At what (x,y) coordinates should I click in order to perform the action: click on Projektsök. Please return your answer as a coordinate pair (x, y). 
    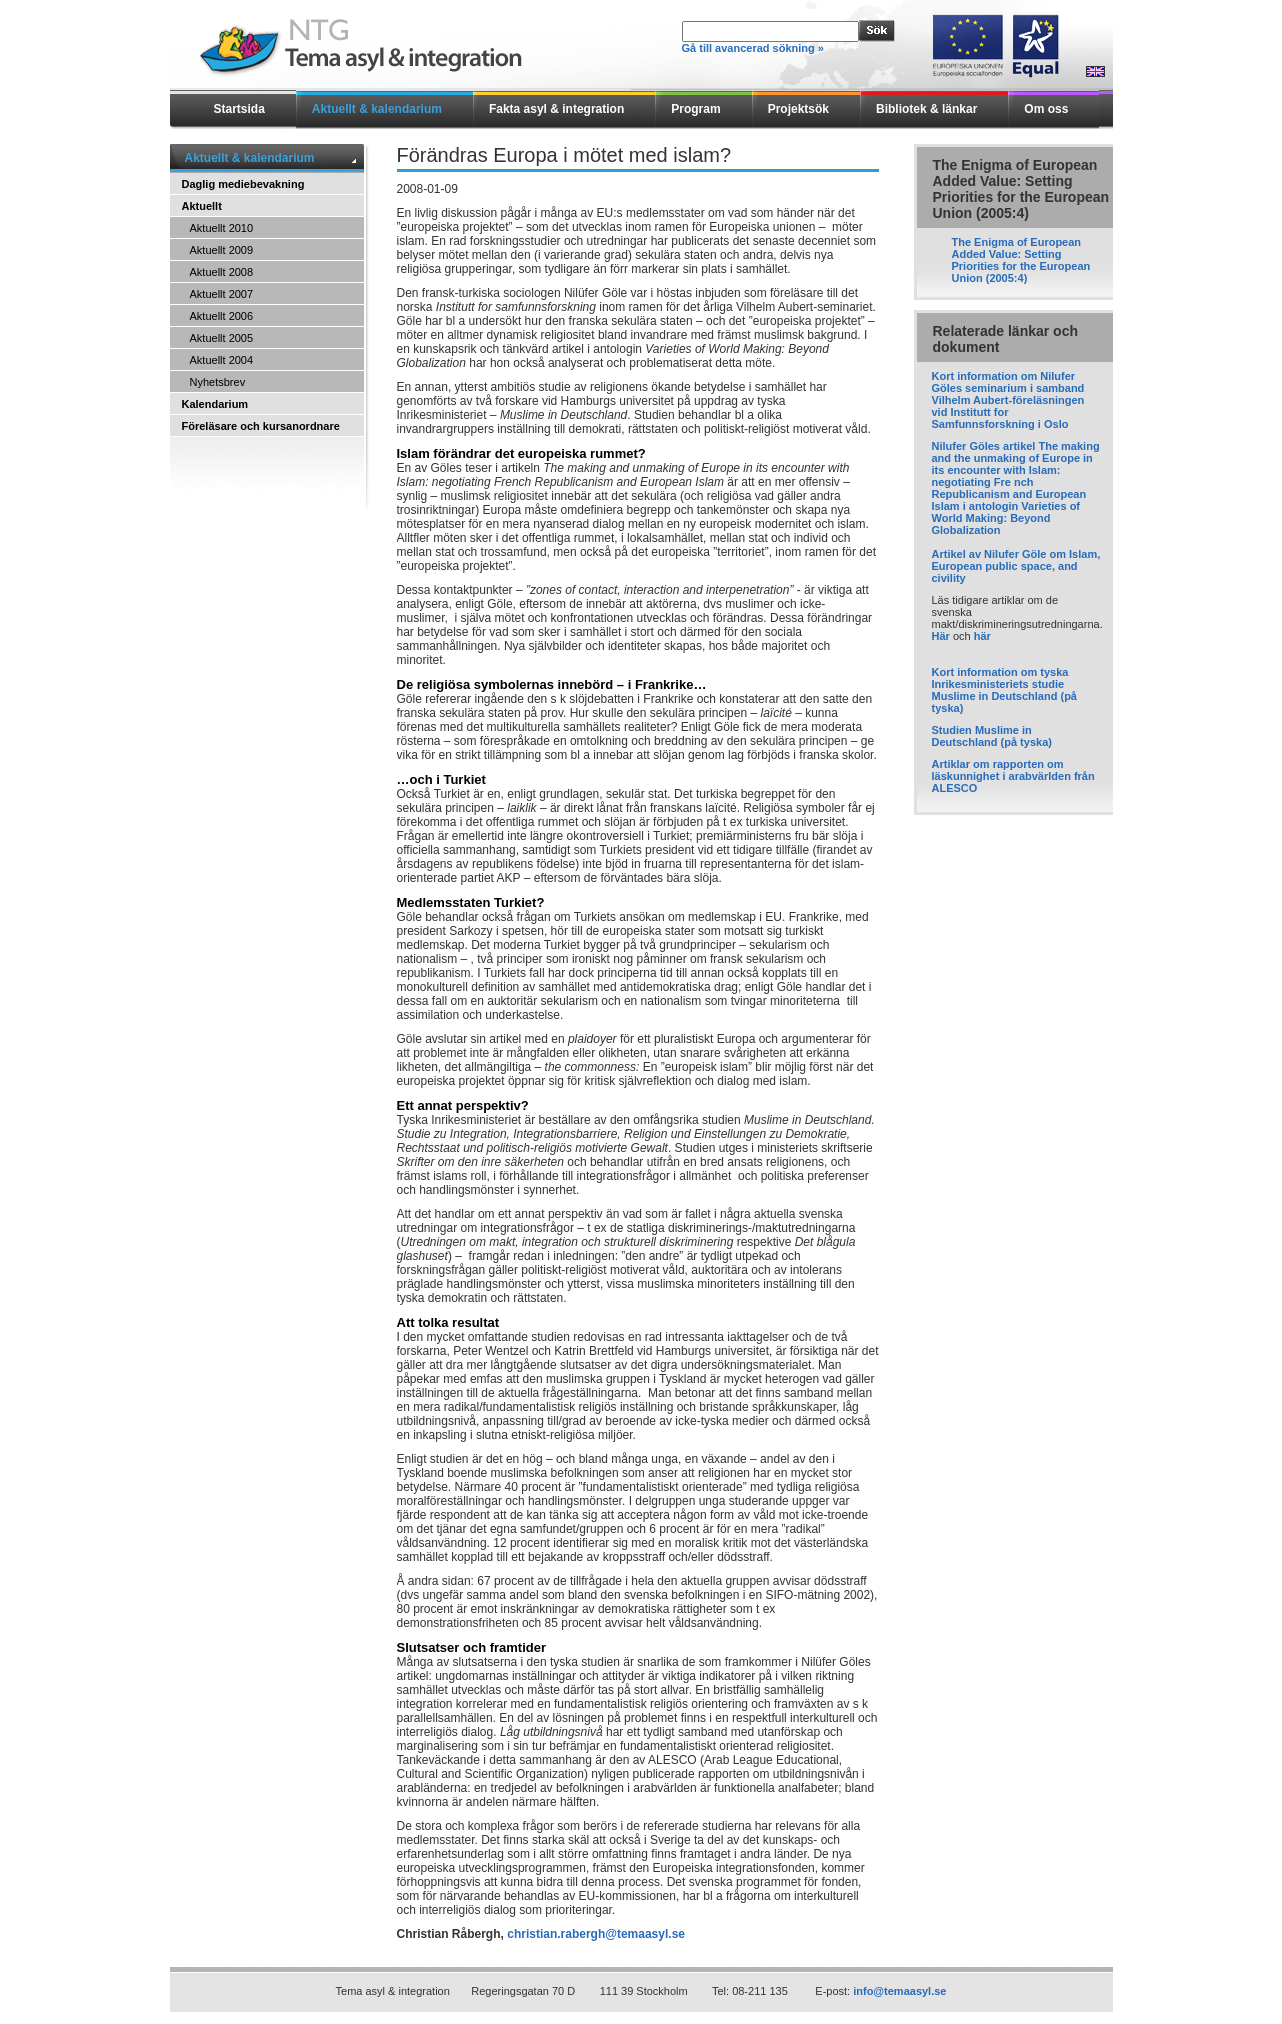
    Looking at the image, I should click on (798, 109).